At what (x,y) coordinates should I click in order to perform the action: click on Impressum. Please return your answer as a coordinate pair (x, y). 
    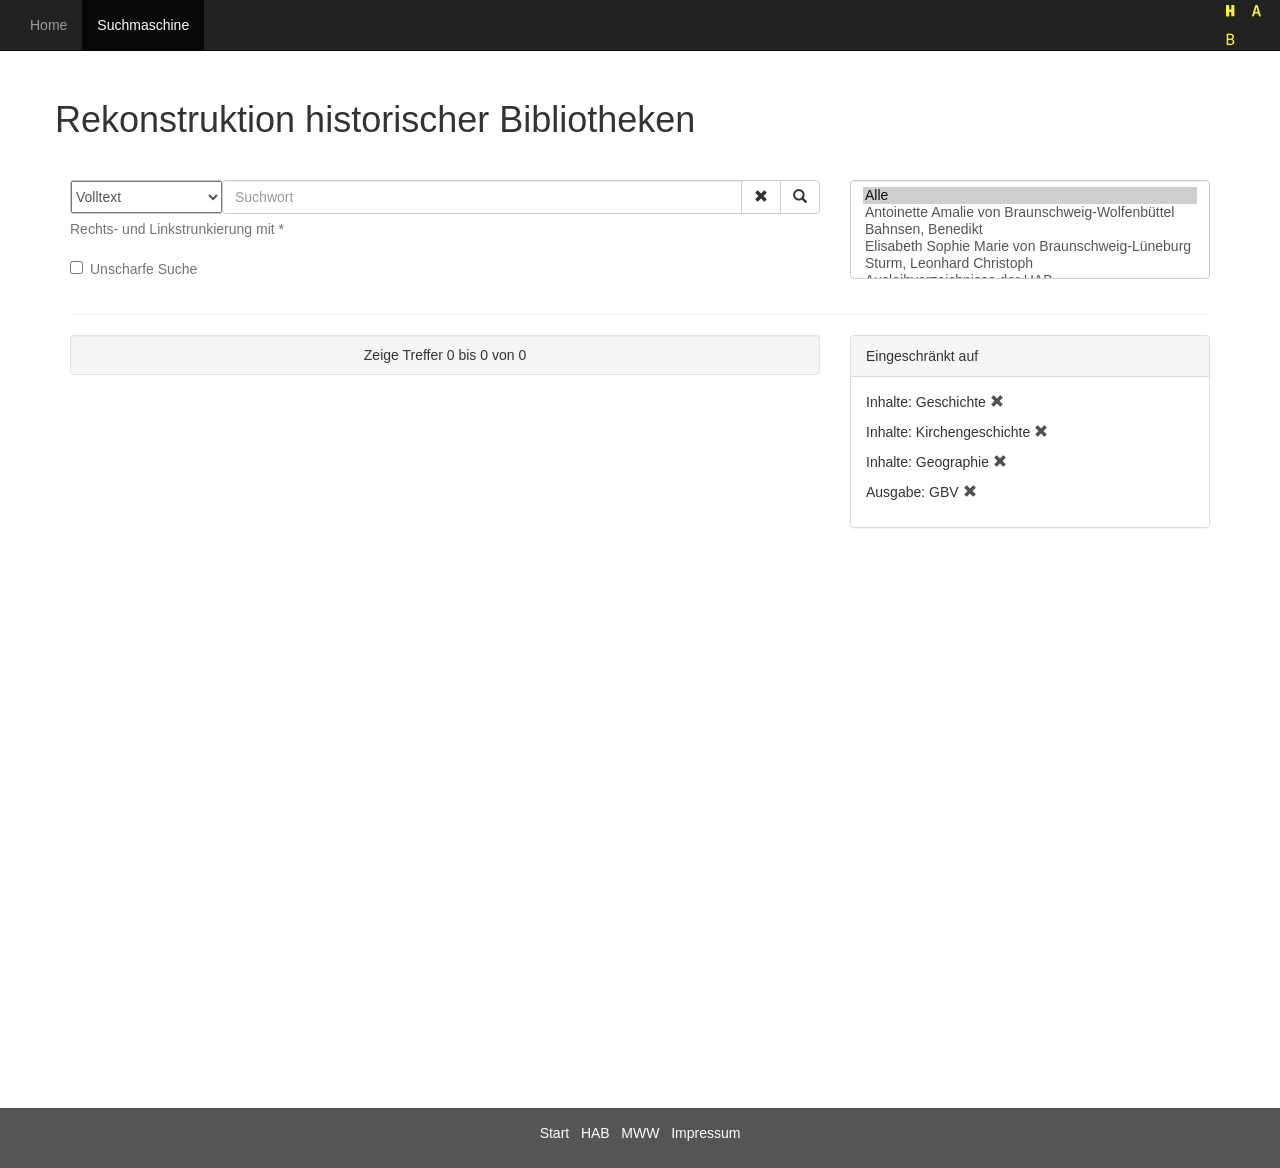
    Looking at the image, I should click on (705, 1133).